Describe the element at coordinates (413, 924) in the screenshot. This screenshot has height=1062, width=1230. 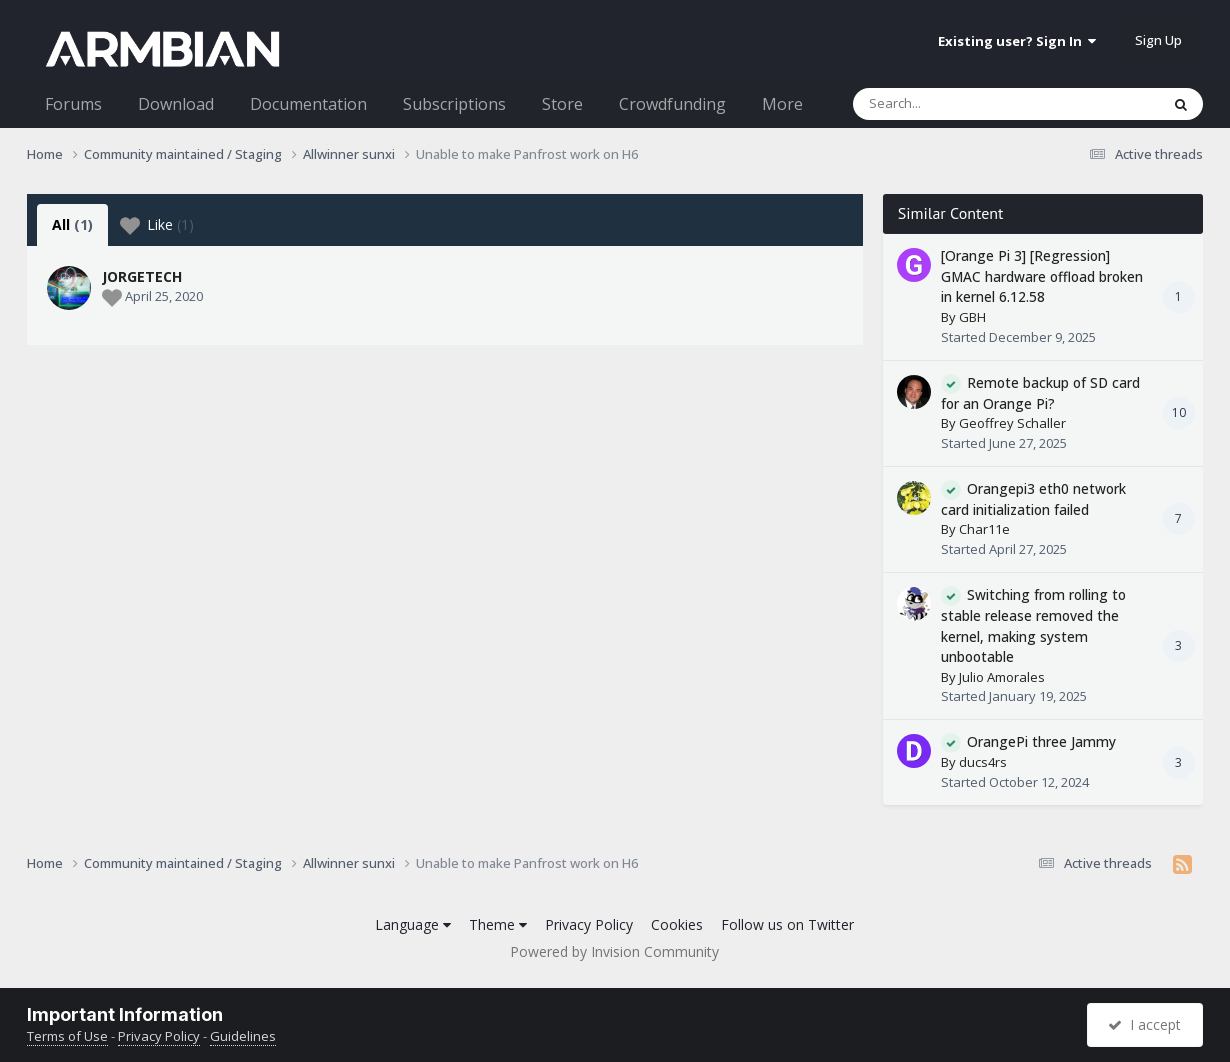
I see `Language` at that location.